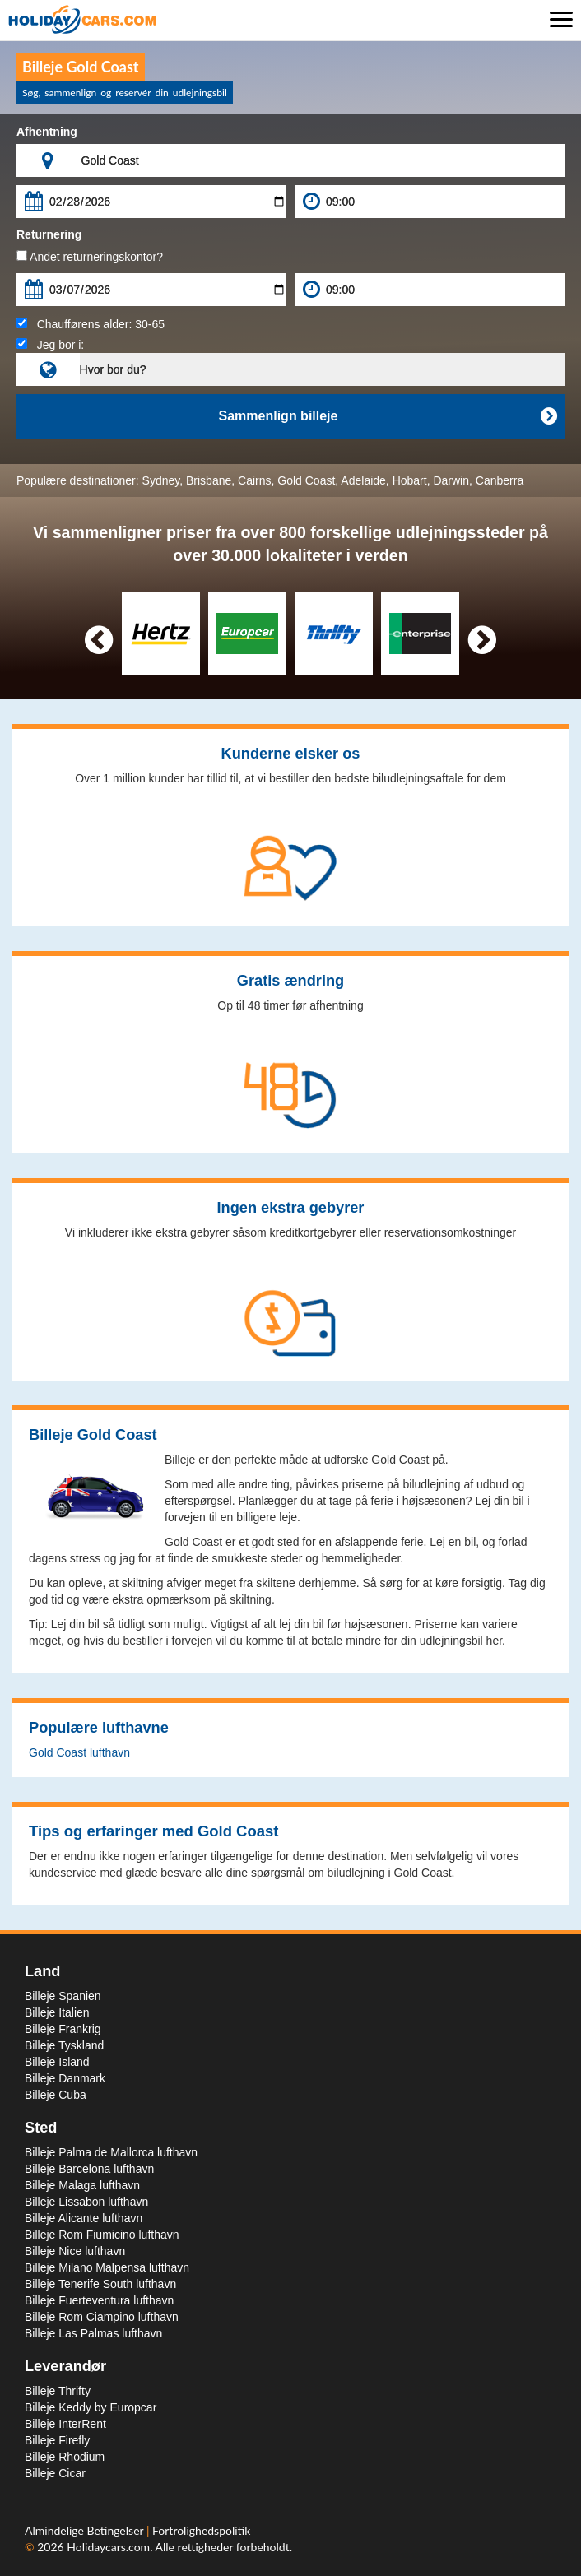 This screenshot has width=581, height=2576. I want to click on Chaufførens alder:, so click(90, 324).